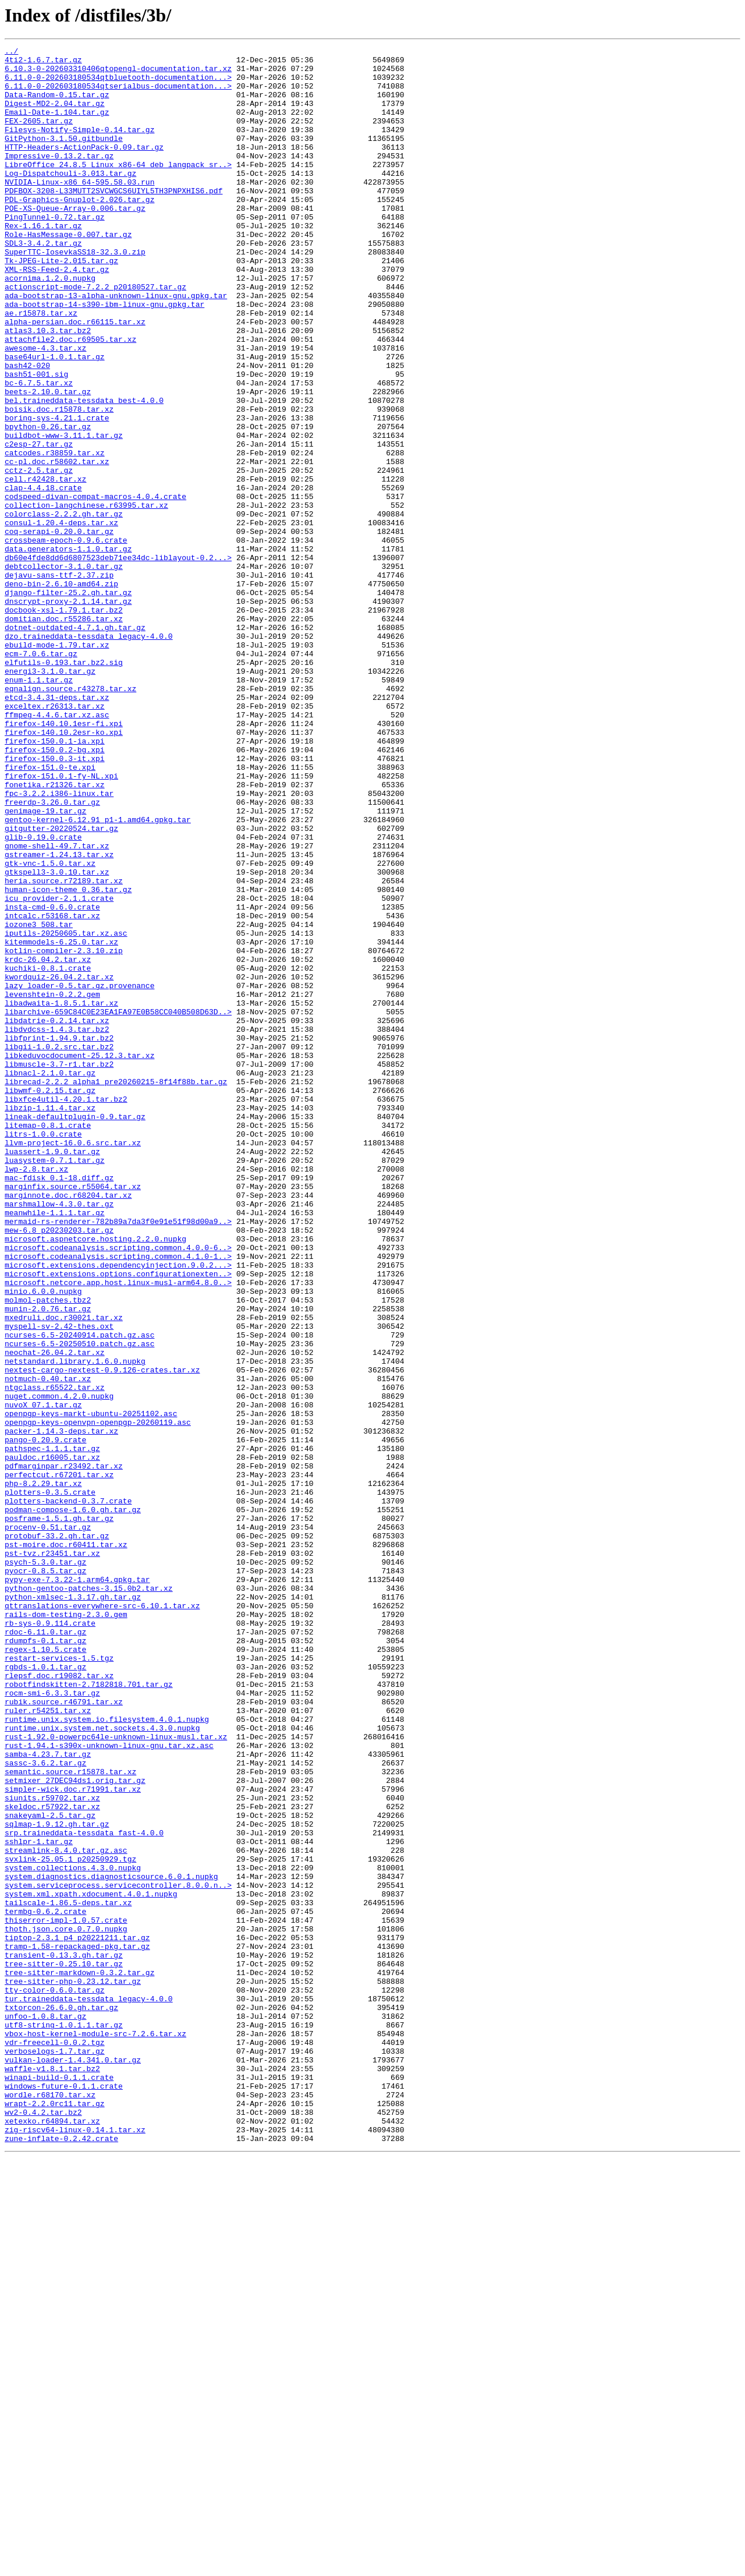  What do you see at coordinates (27, 429) in the screenshot?
I see `bash42-020` at bounding box center [27, 429].